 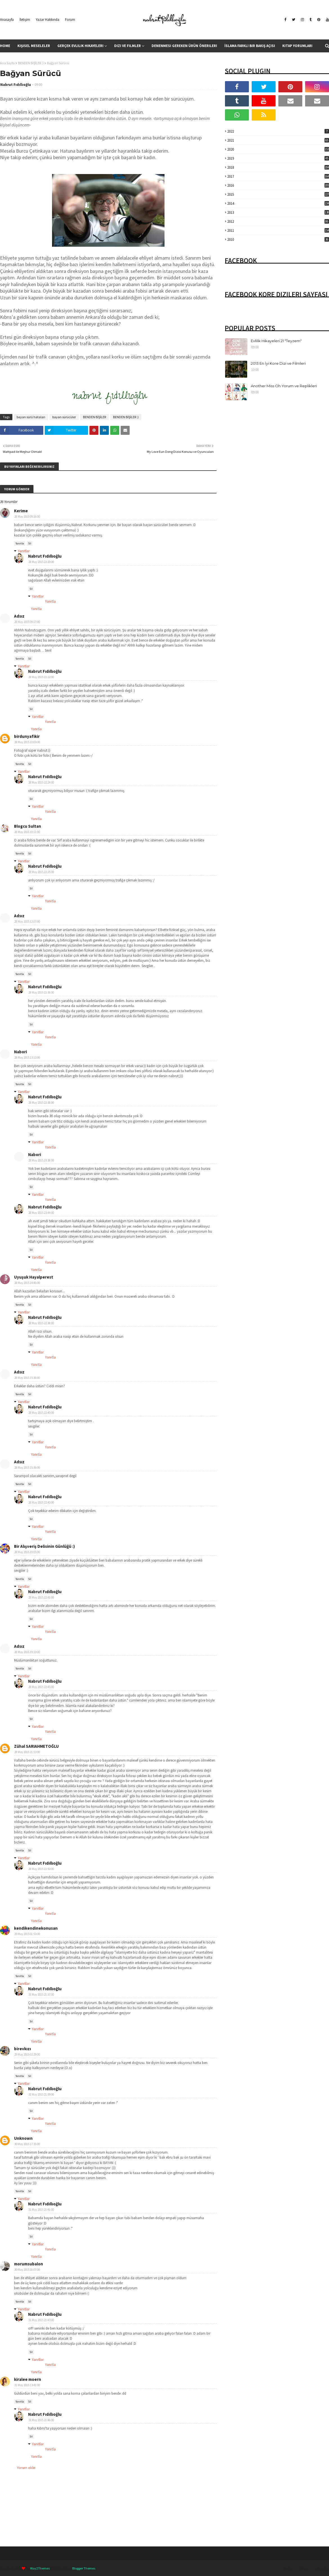 I want to click on Gerçek Evlilik Hikayeleri [menuitem], so click(x=80, y=45).